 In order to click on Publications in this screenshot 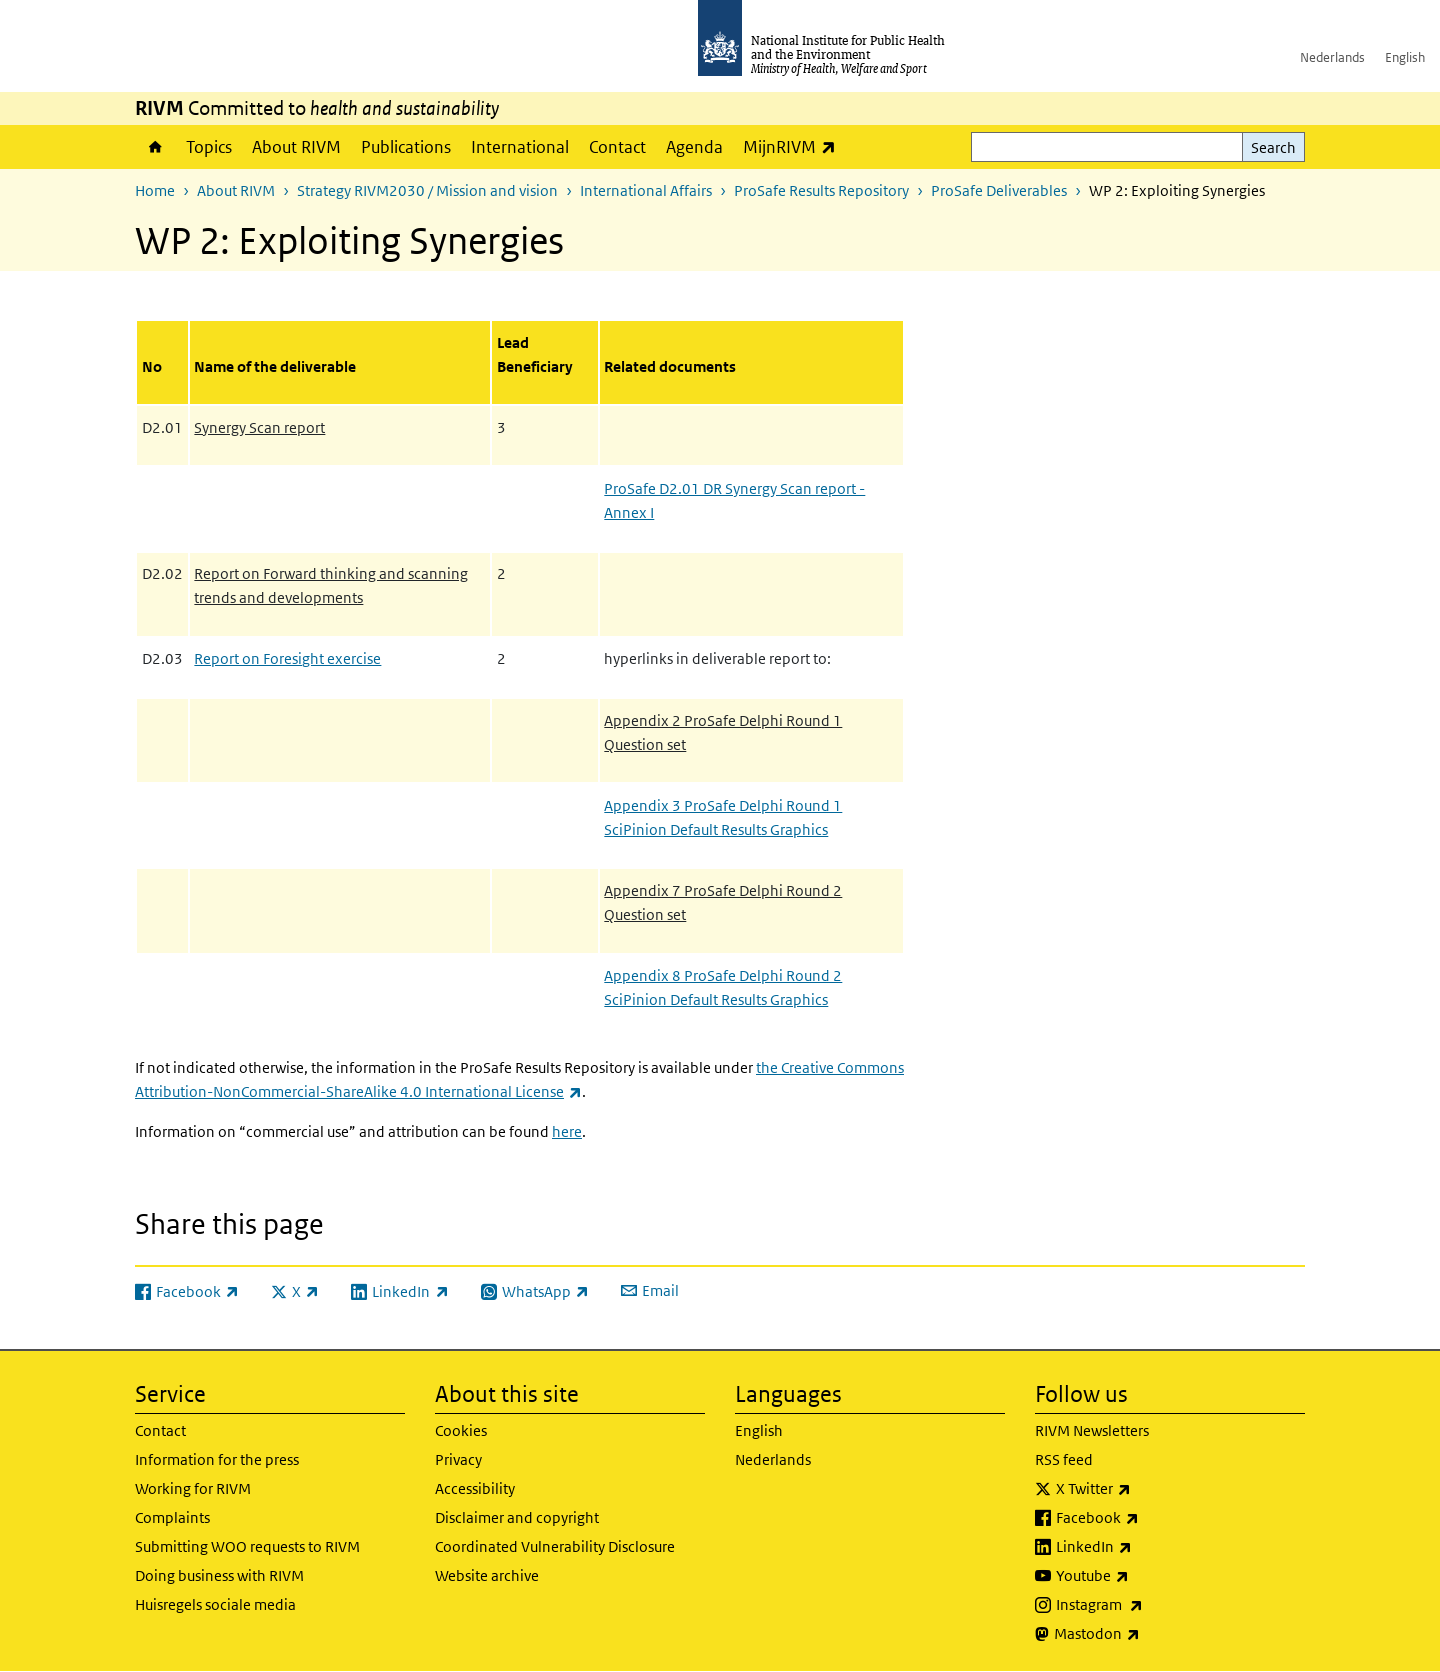, I will do `click(406, 147)`.